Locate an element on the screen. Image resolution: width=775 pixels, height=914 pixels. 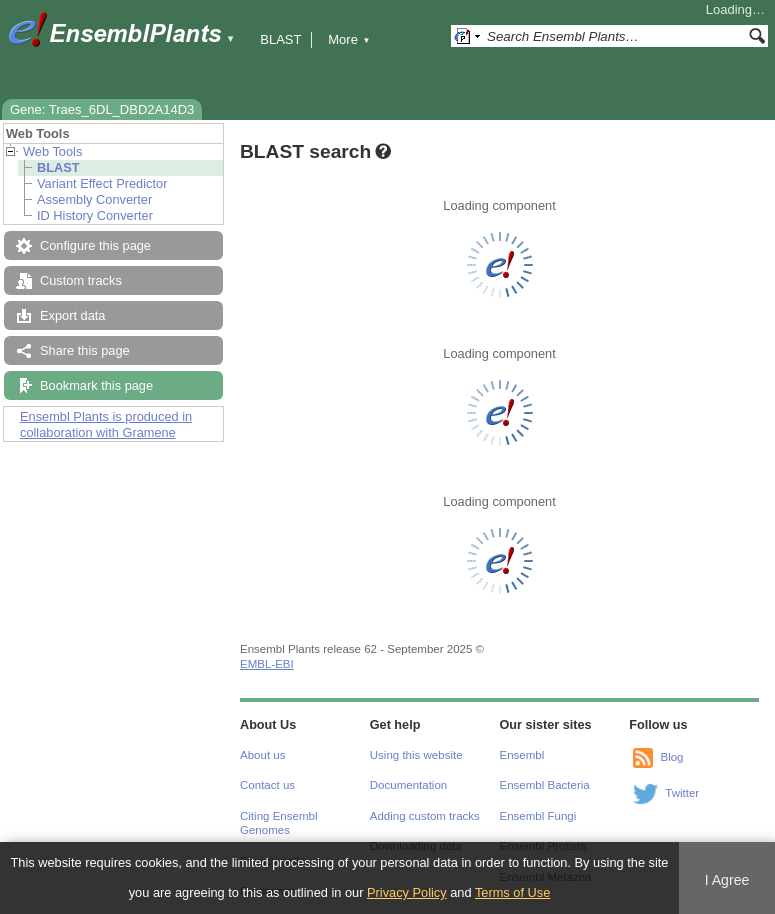
Assembly Converter is located at coordinates (94, 199).